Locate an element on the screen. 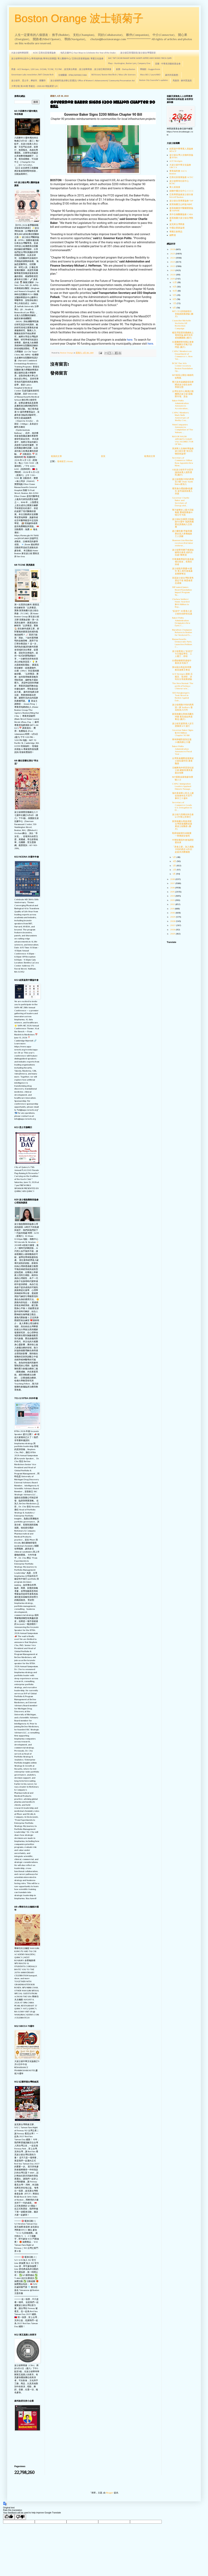  ACE Nextgen 講座 石薇宜、張湋忻、洪玲欣分享創業經驗 is located at coordinates (182, 676).